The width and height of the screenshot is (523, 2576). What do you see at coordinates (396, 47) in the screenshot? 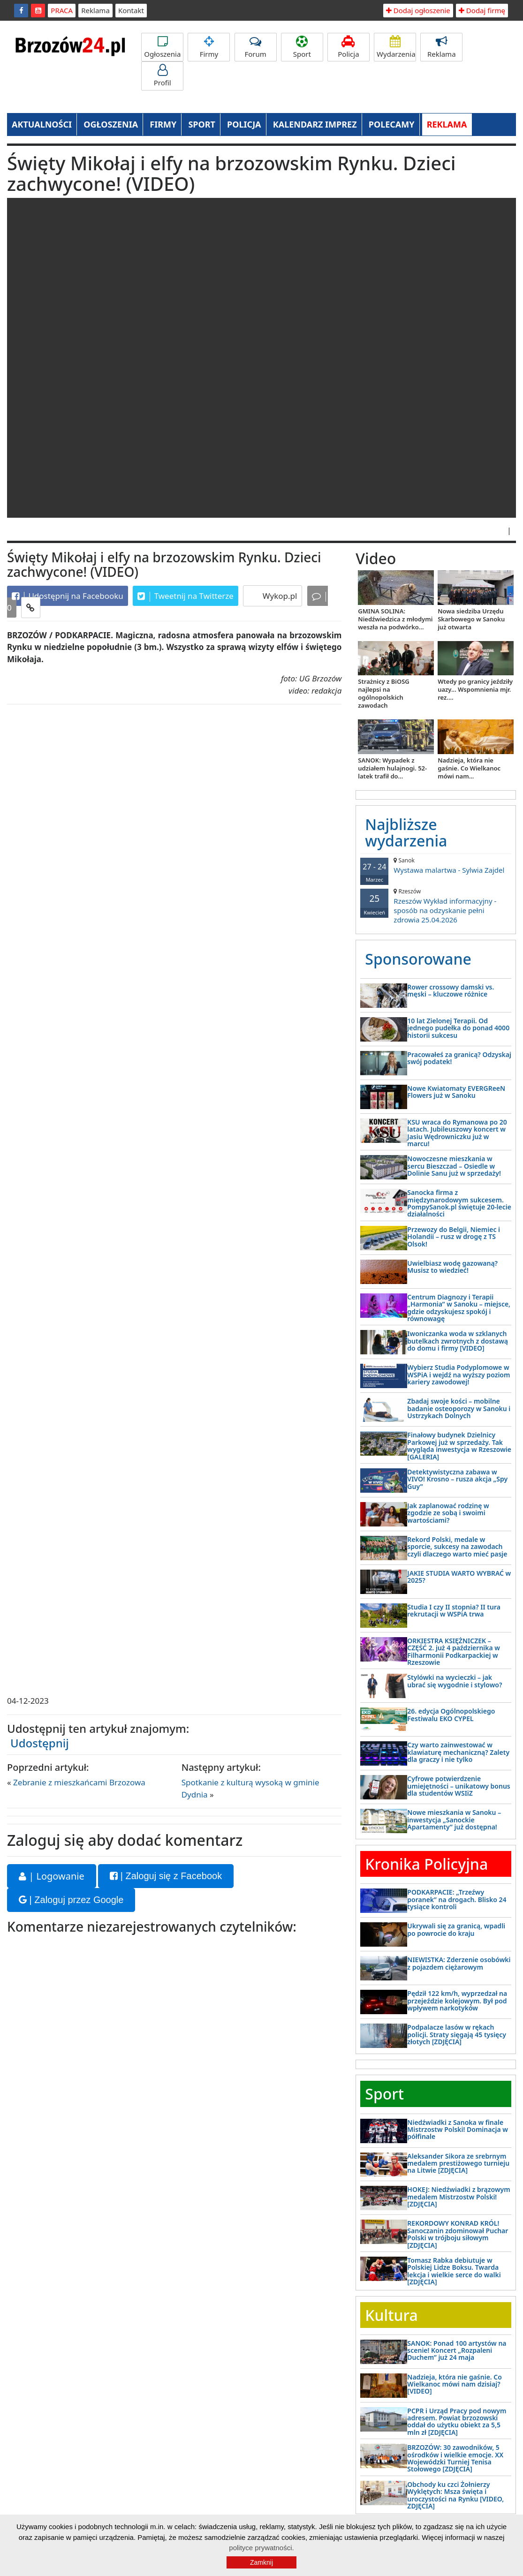
I see `Wydarzenia` at bounding box center [396, 47].